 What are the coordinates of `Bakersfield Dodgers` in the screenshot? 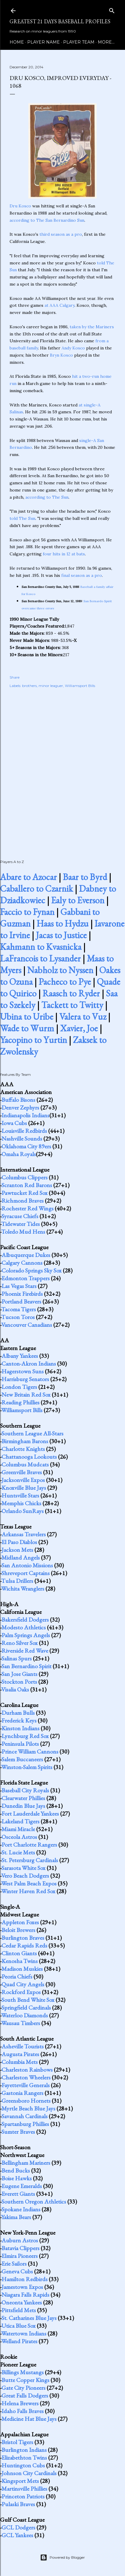 It's located at (25, 1619).